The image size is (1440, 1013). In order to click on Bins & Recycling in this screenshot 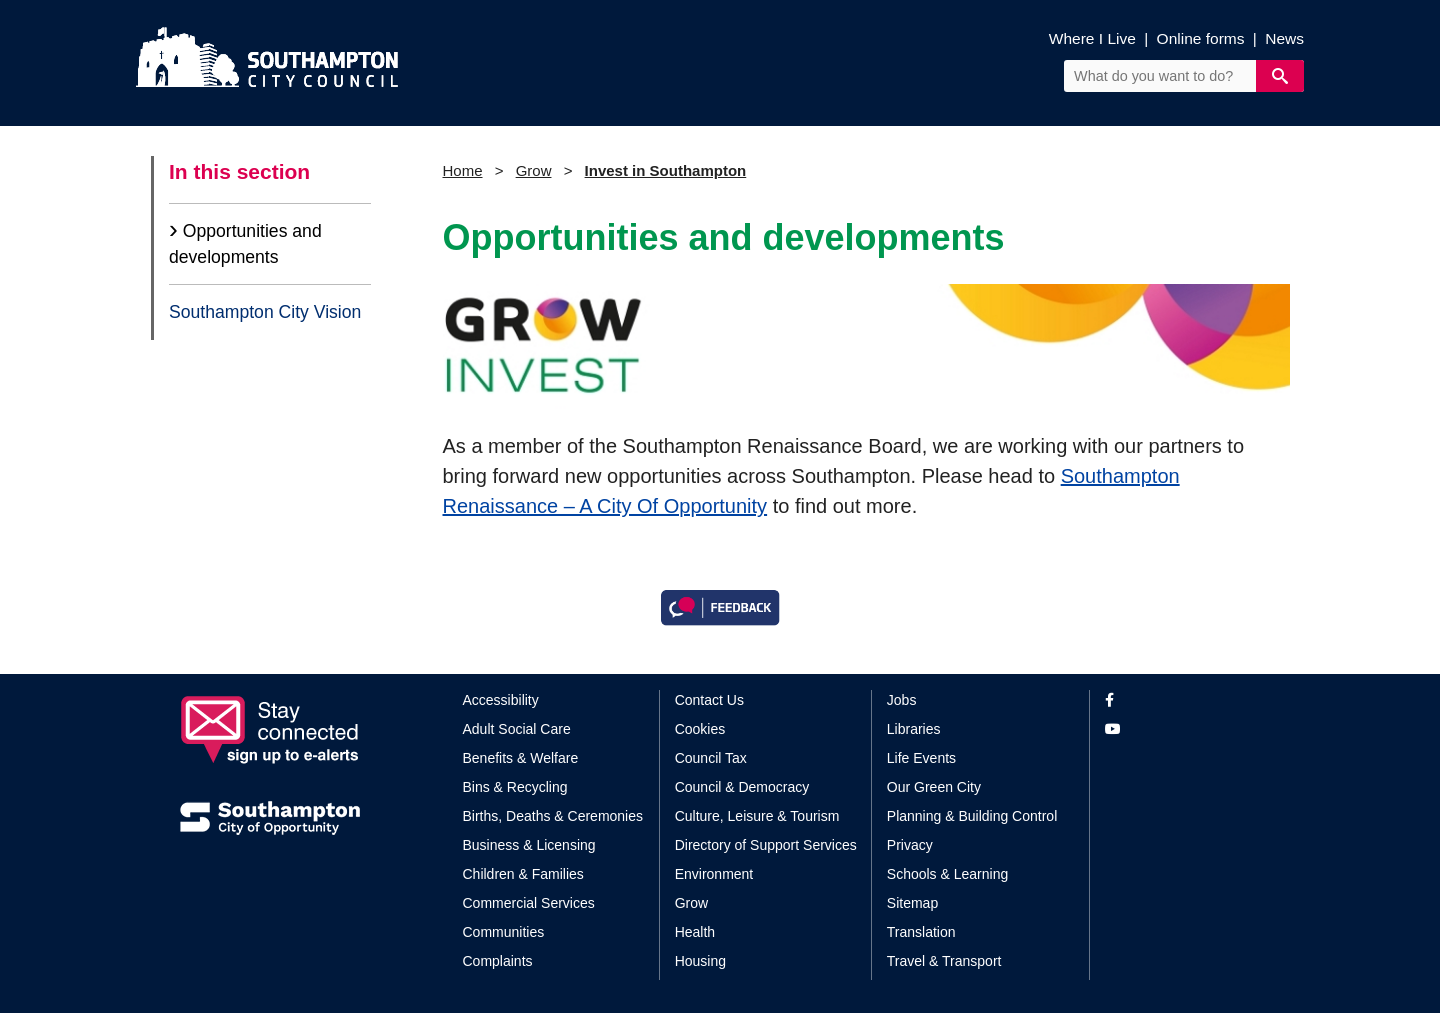, I will do `click(515, 787)`.